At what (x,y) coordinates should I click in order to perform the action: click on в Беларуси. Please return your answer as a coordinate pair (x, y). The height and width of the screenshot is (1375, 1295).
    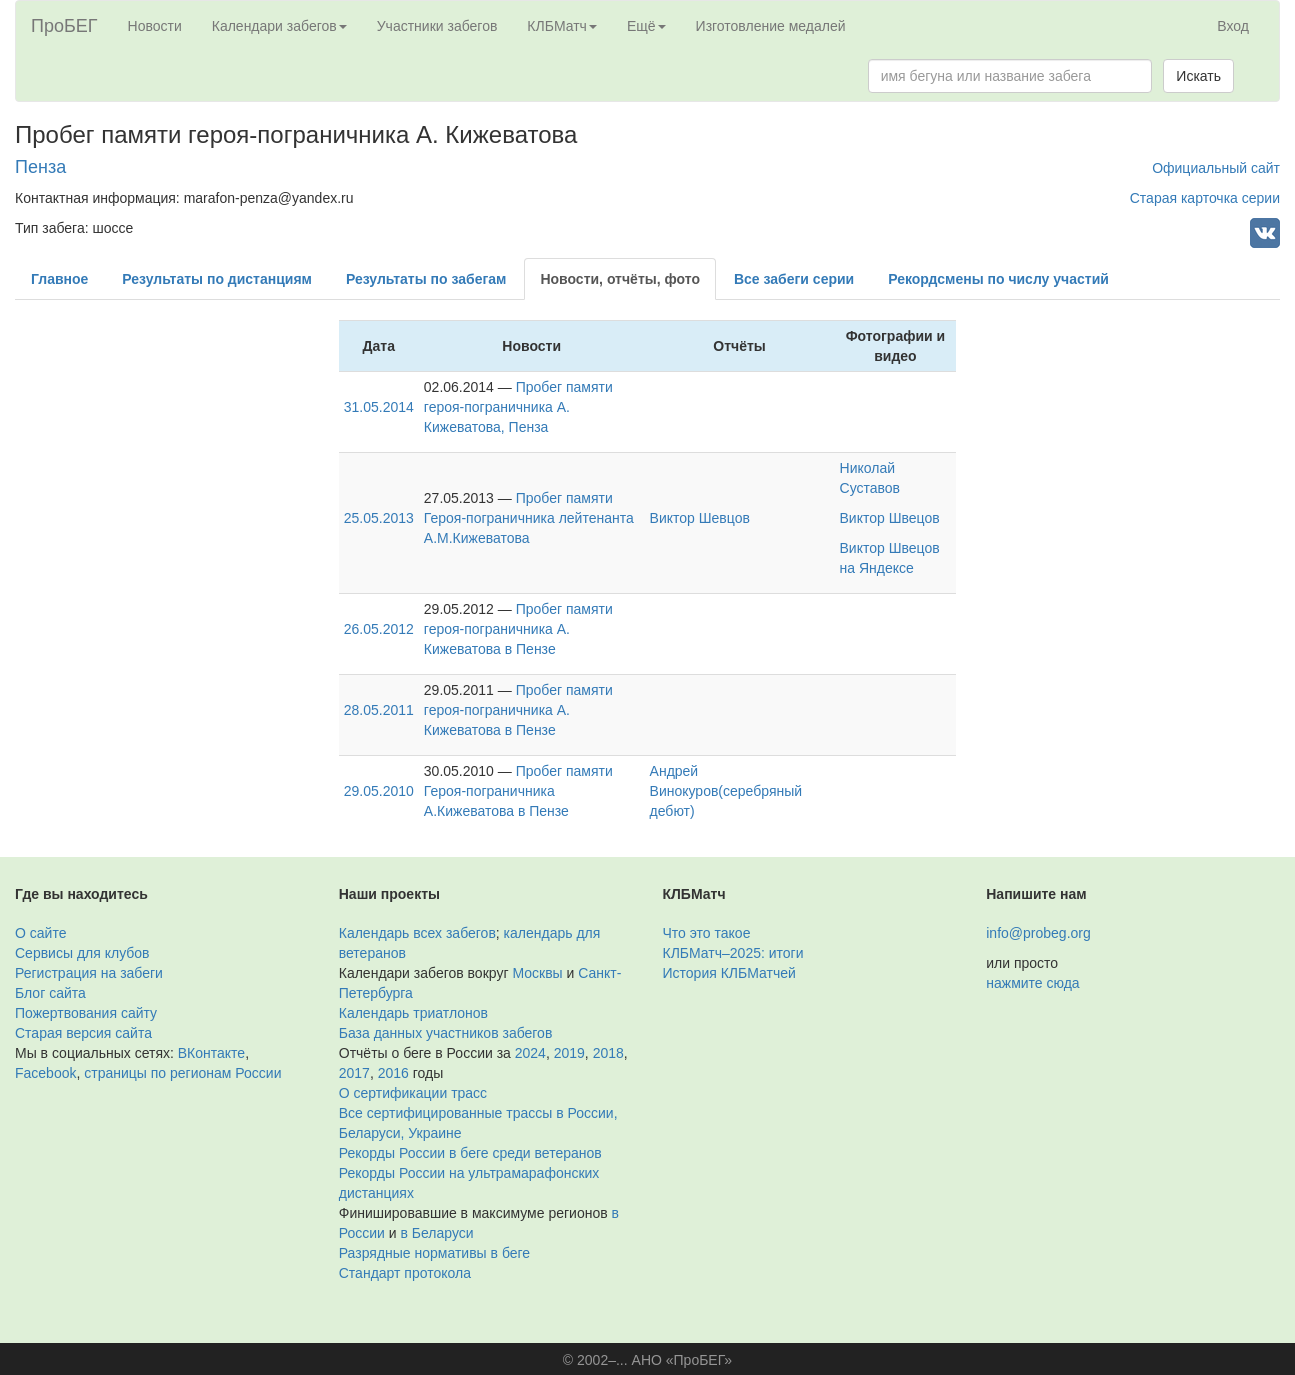
    Looking at the image, I should click on (437, 1233).